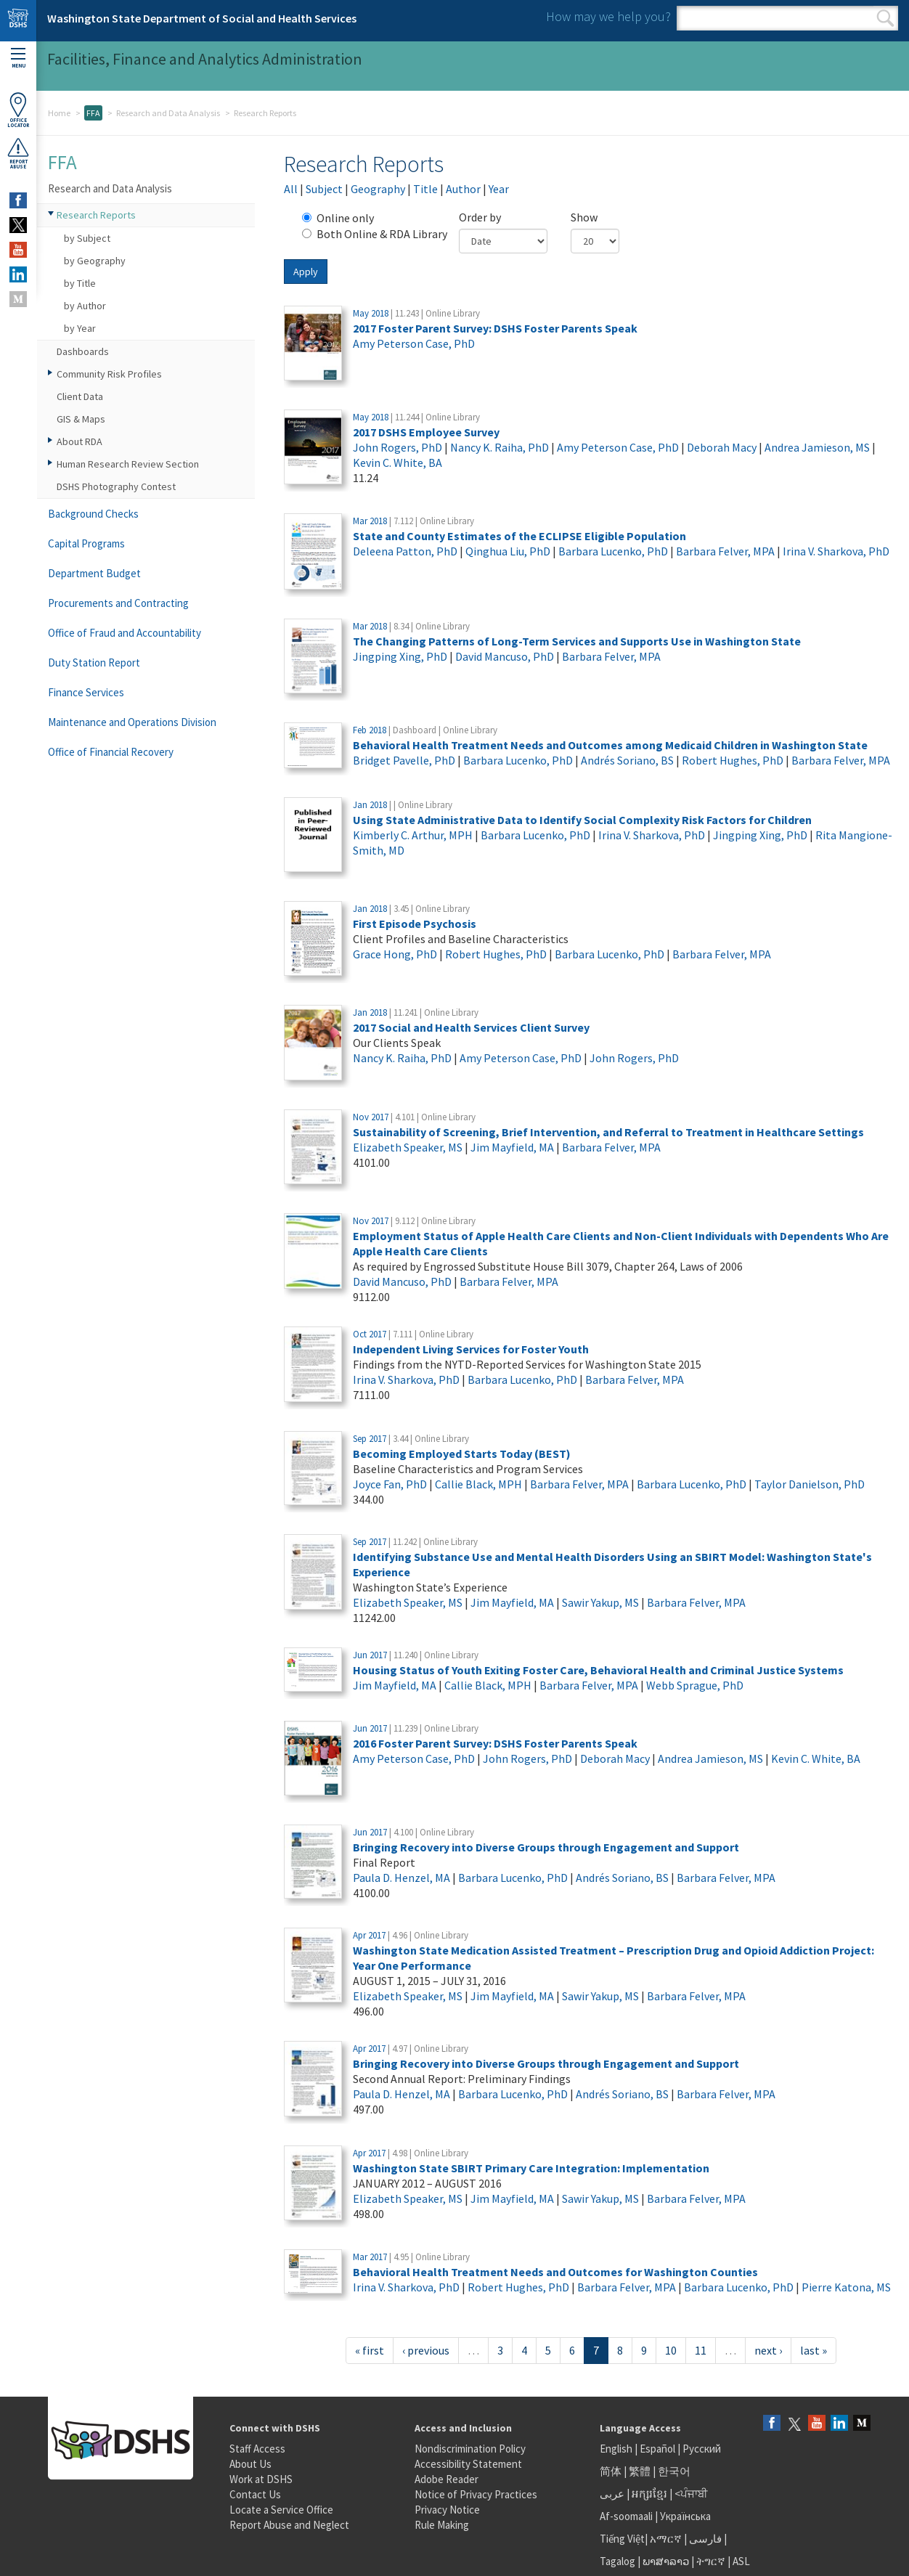 The height and width of the screenshot is (2576, 909). What do you see at coordinates (413, 835) in the screenshot?
I see `Kimberly C. Arthur, MPH` at bounding box center [413, 835].